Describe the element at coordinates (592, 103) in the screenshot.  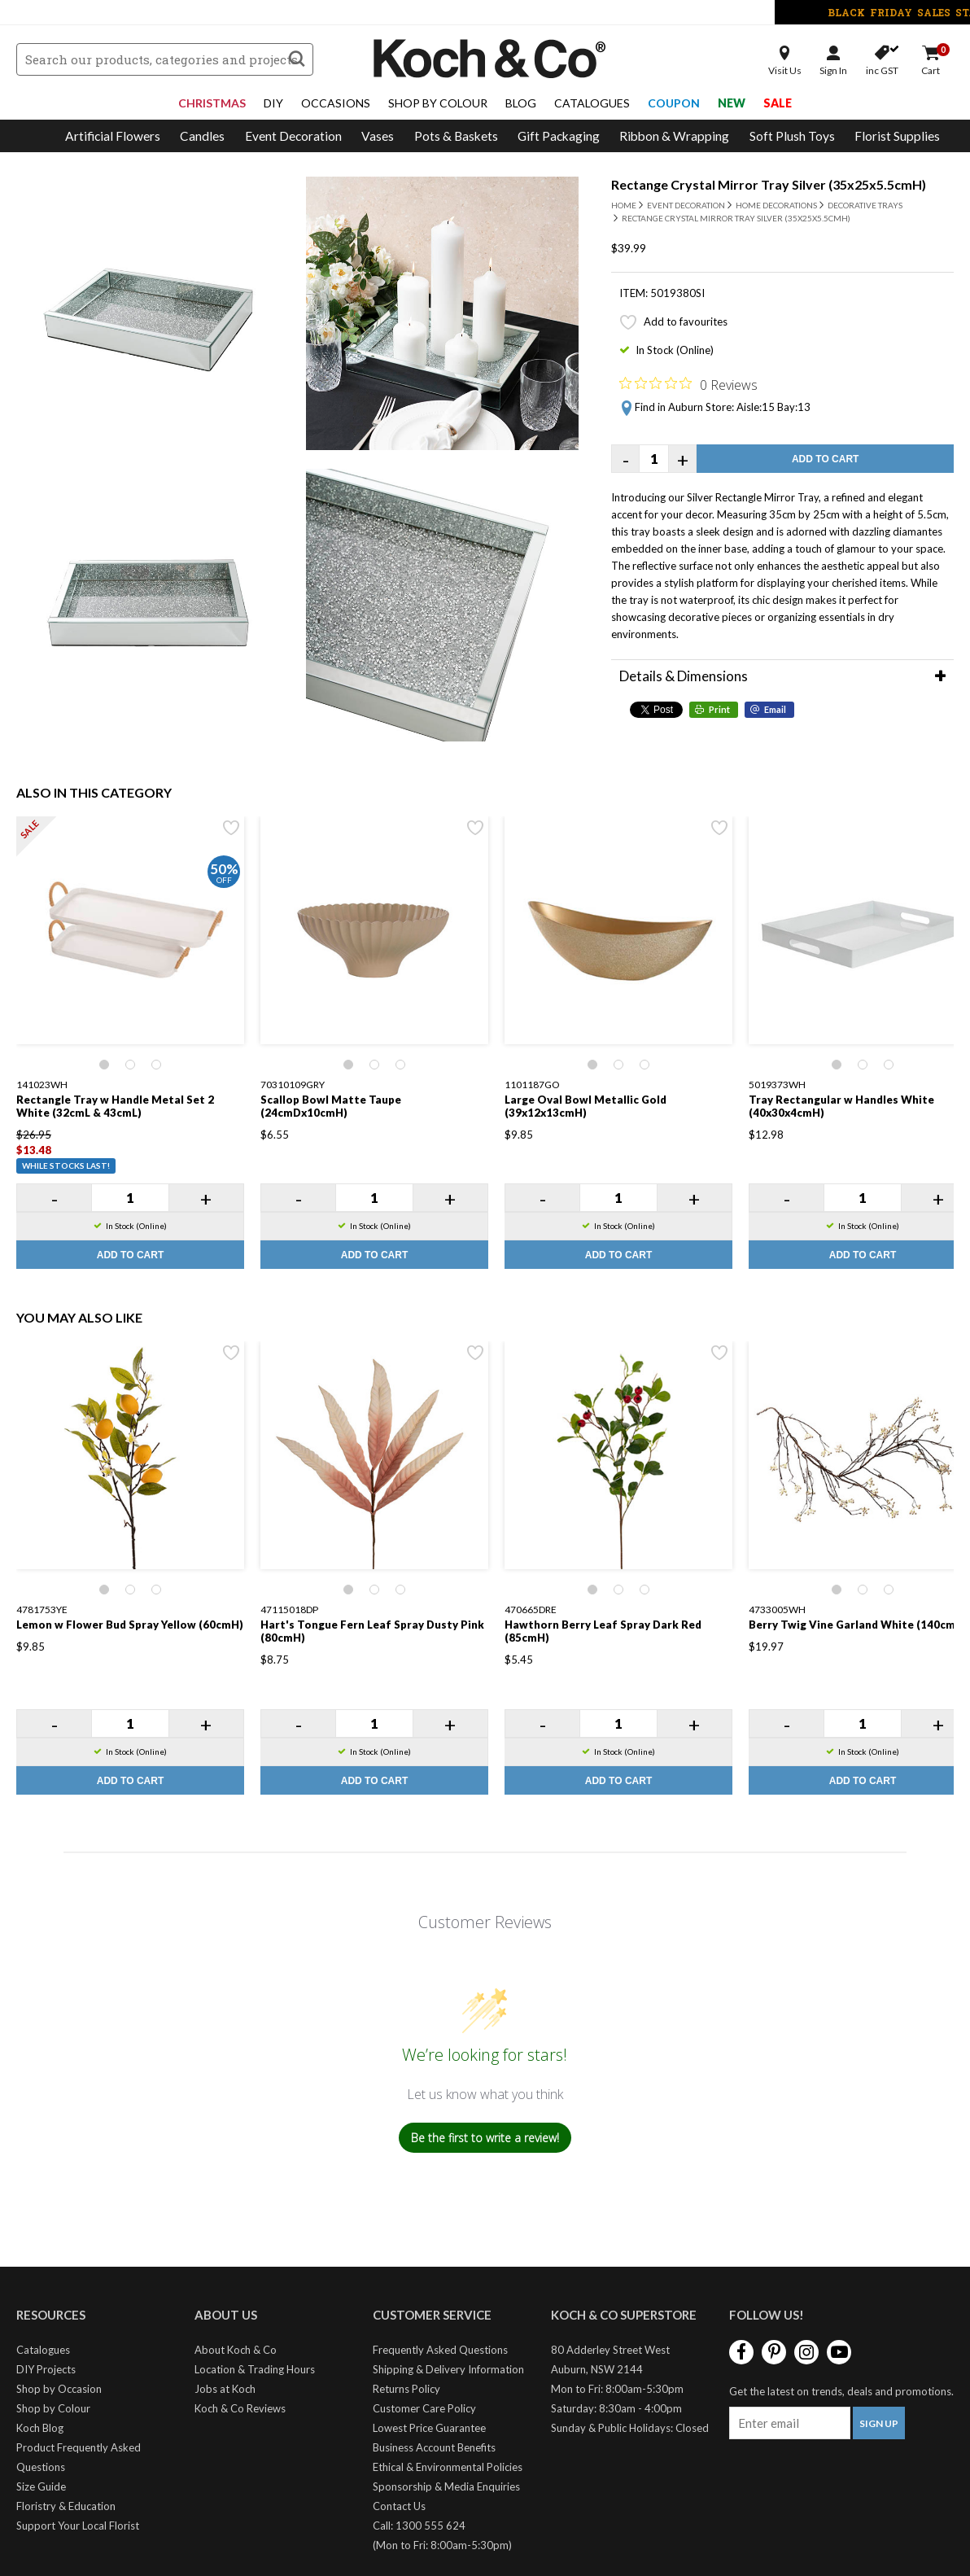
I see `Catalogues` at that location.